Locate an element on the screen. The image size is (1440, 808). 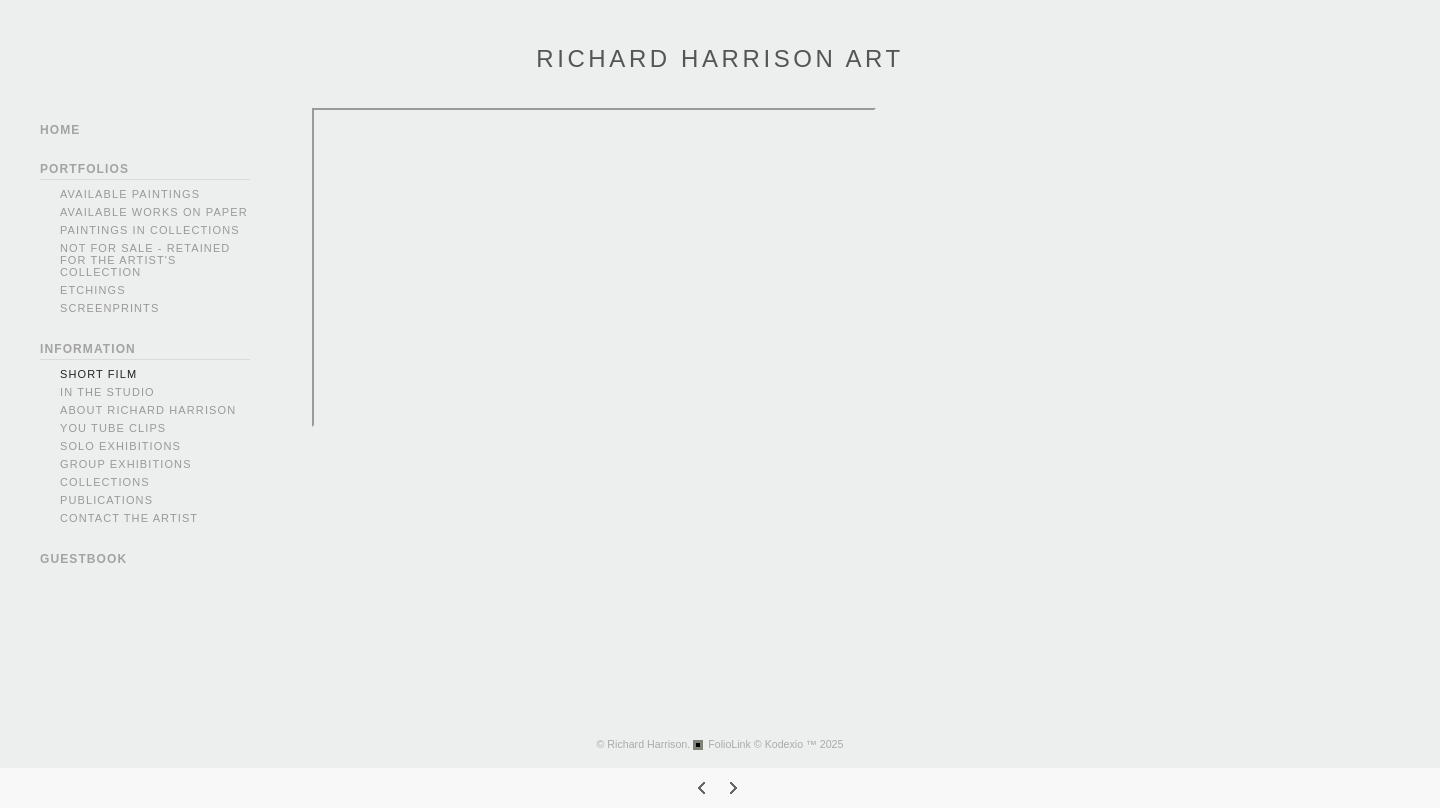
SCREENPRINTS is located at coordinates (109, 308).